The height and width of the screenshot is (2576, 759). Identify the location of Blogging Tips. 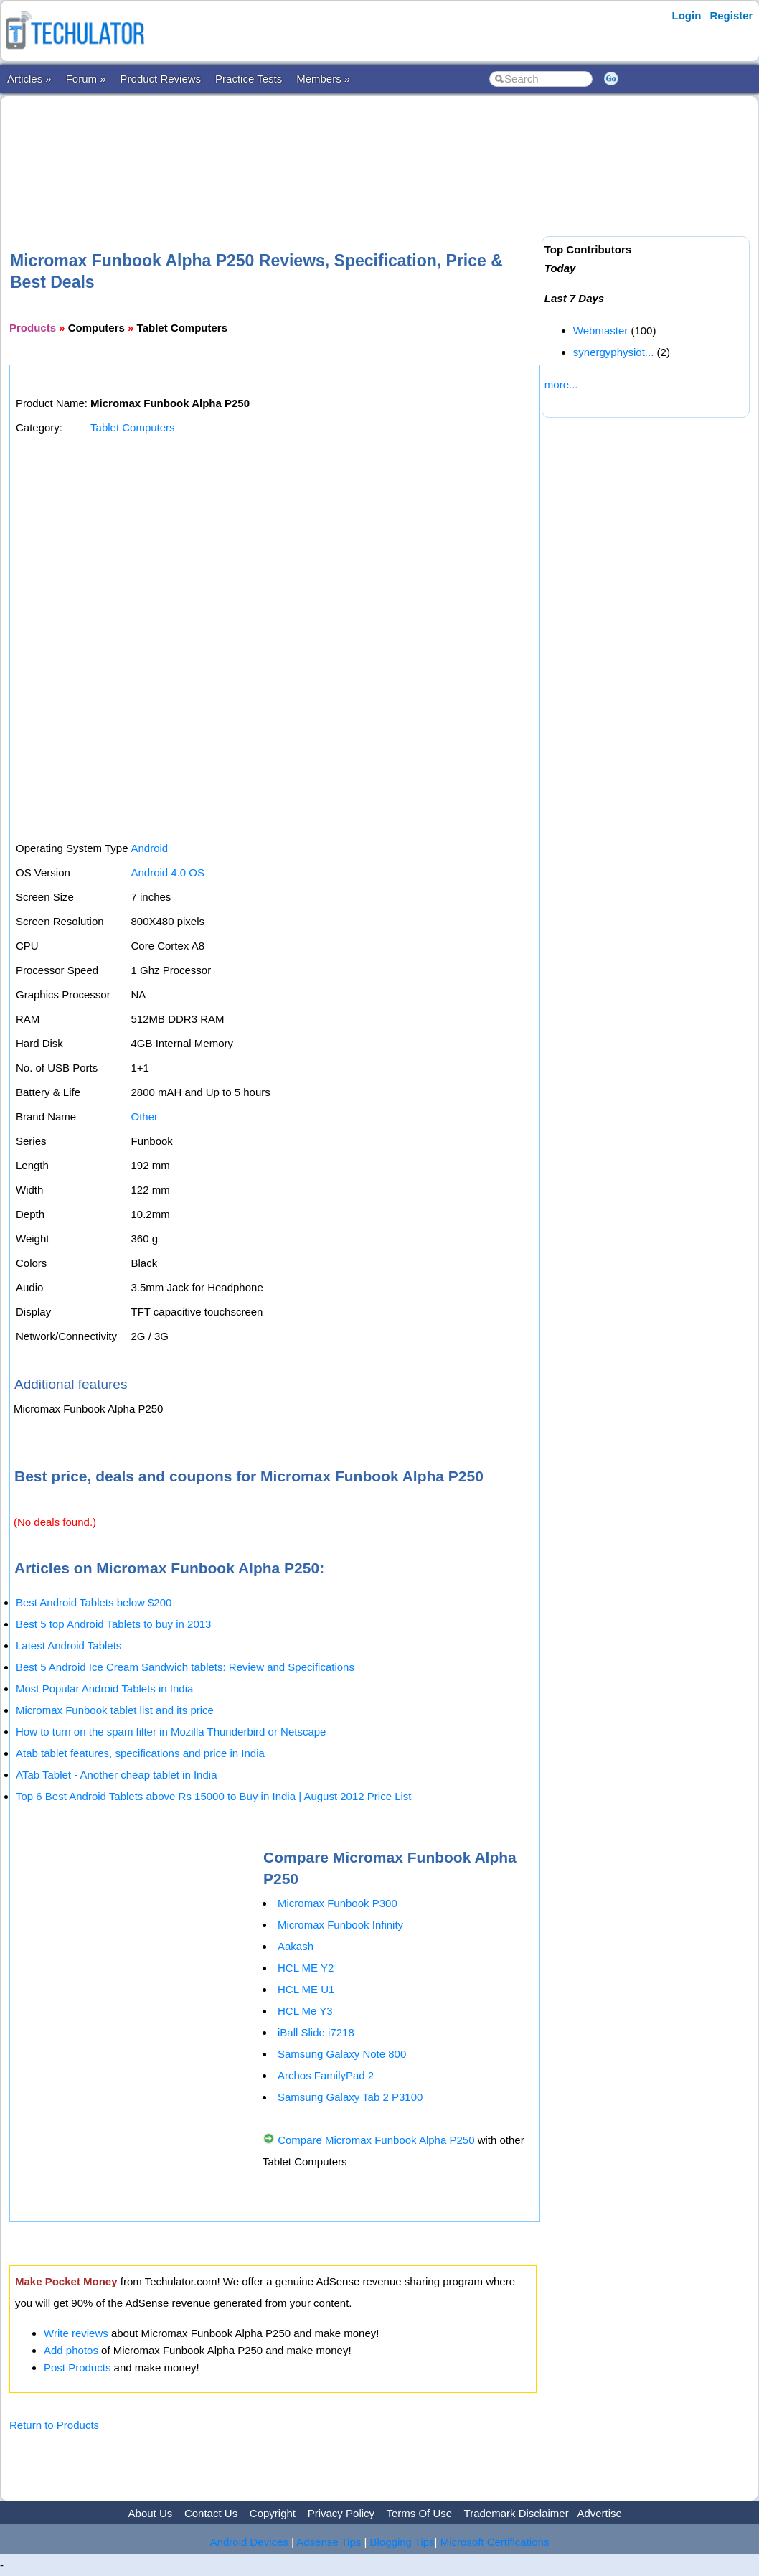
(402, 2542).